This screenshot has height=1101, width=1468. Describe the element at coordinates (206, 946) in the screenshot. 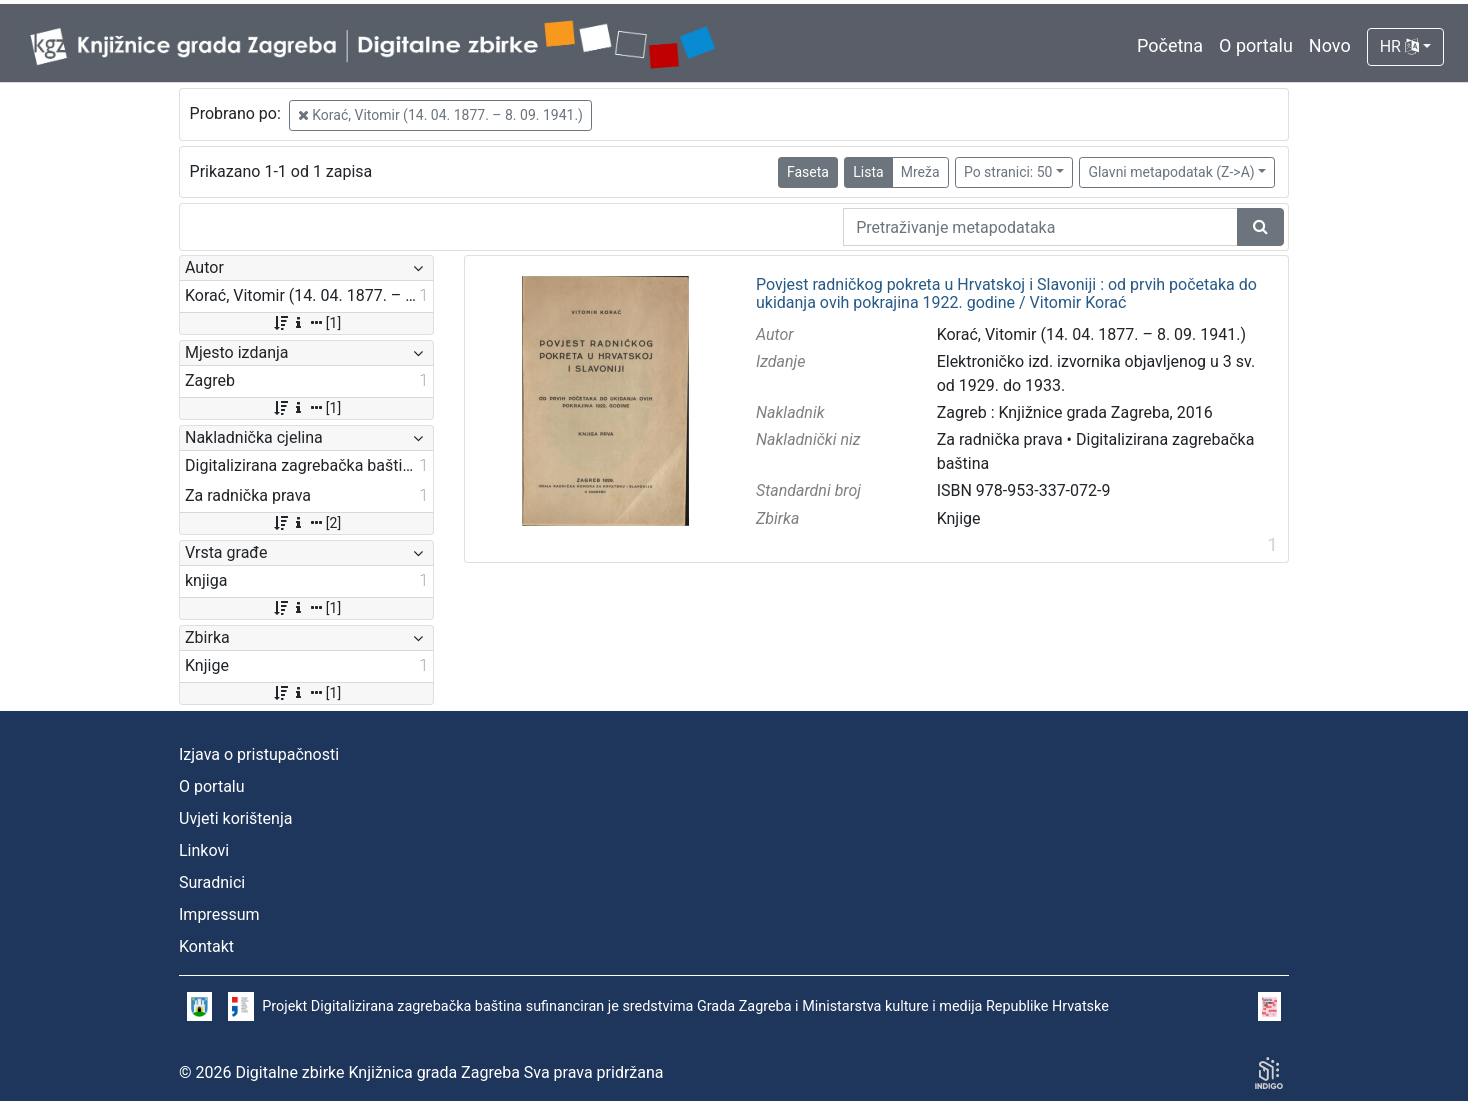

I see `Kontakt` at that location.